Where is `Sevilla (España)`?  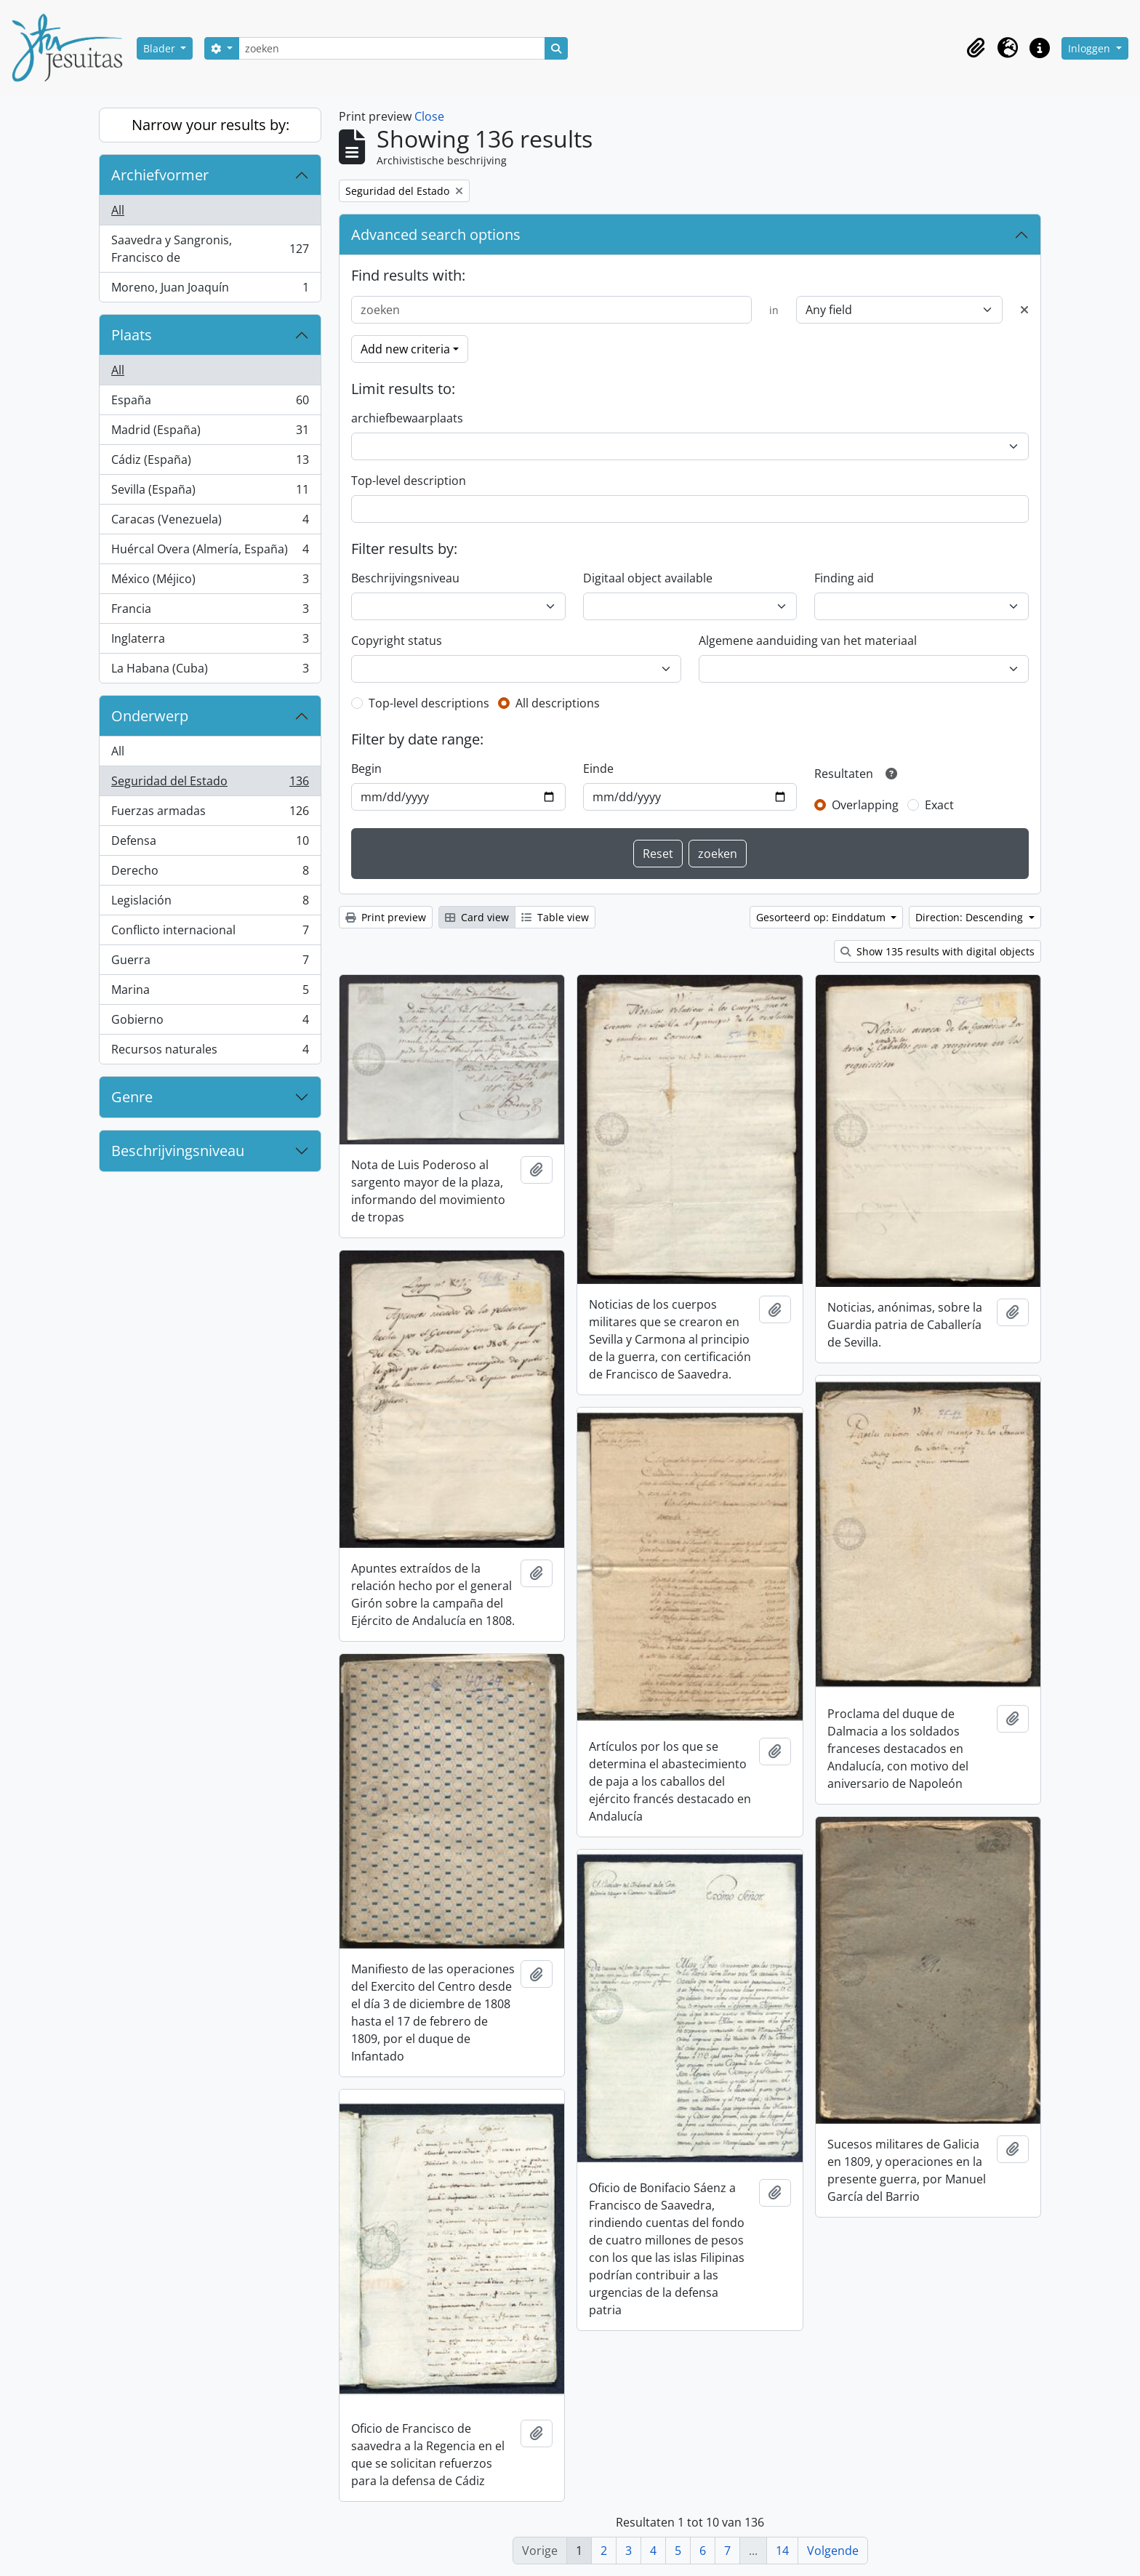
Sevilla (España) is located at coordinates (210, 493).